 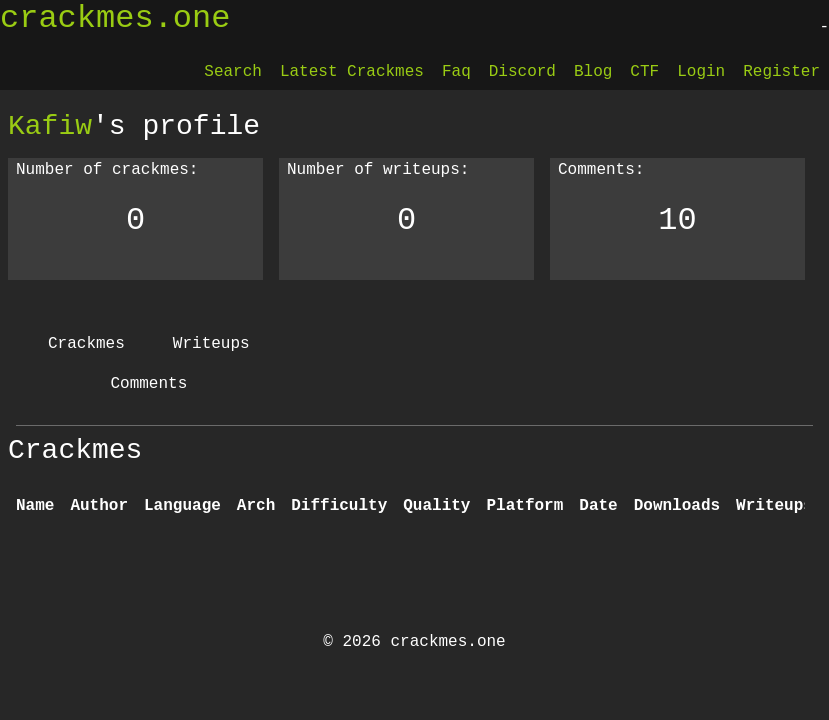 What do you see at coordinates (211, 344) in the screenshot?
I see `Writeups` at bounding box center [211, 344].